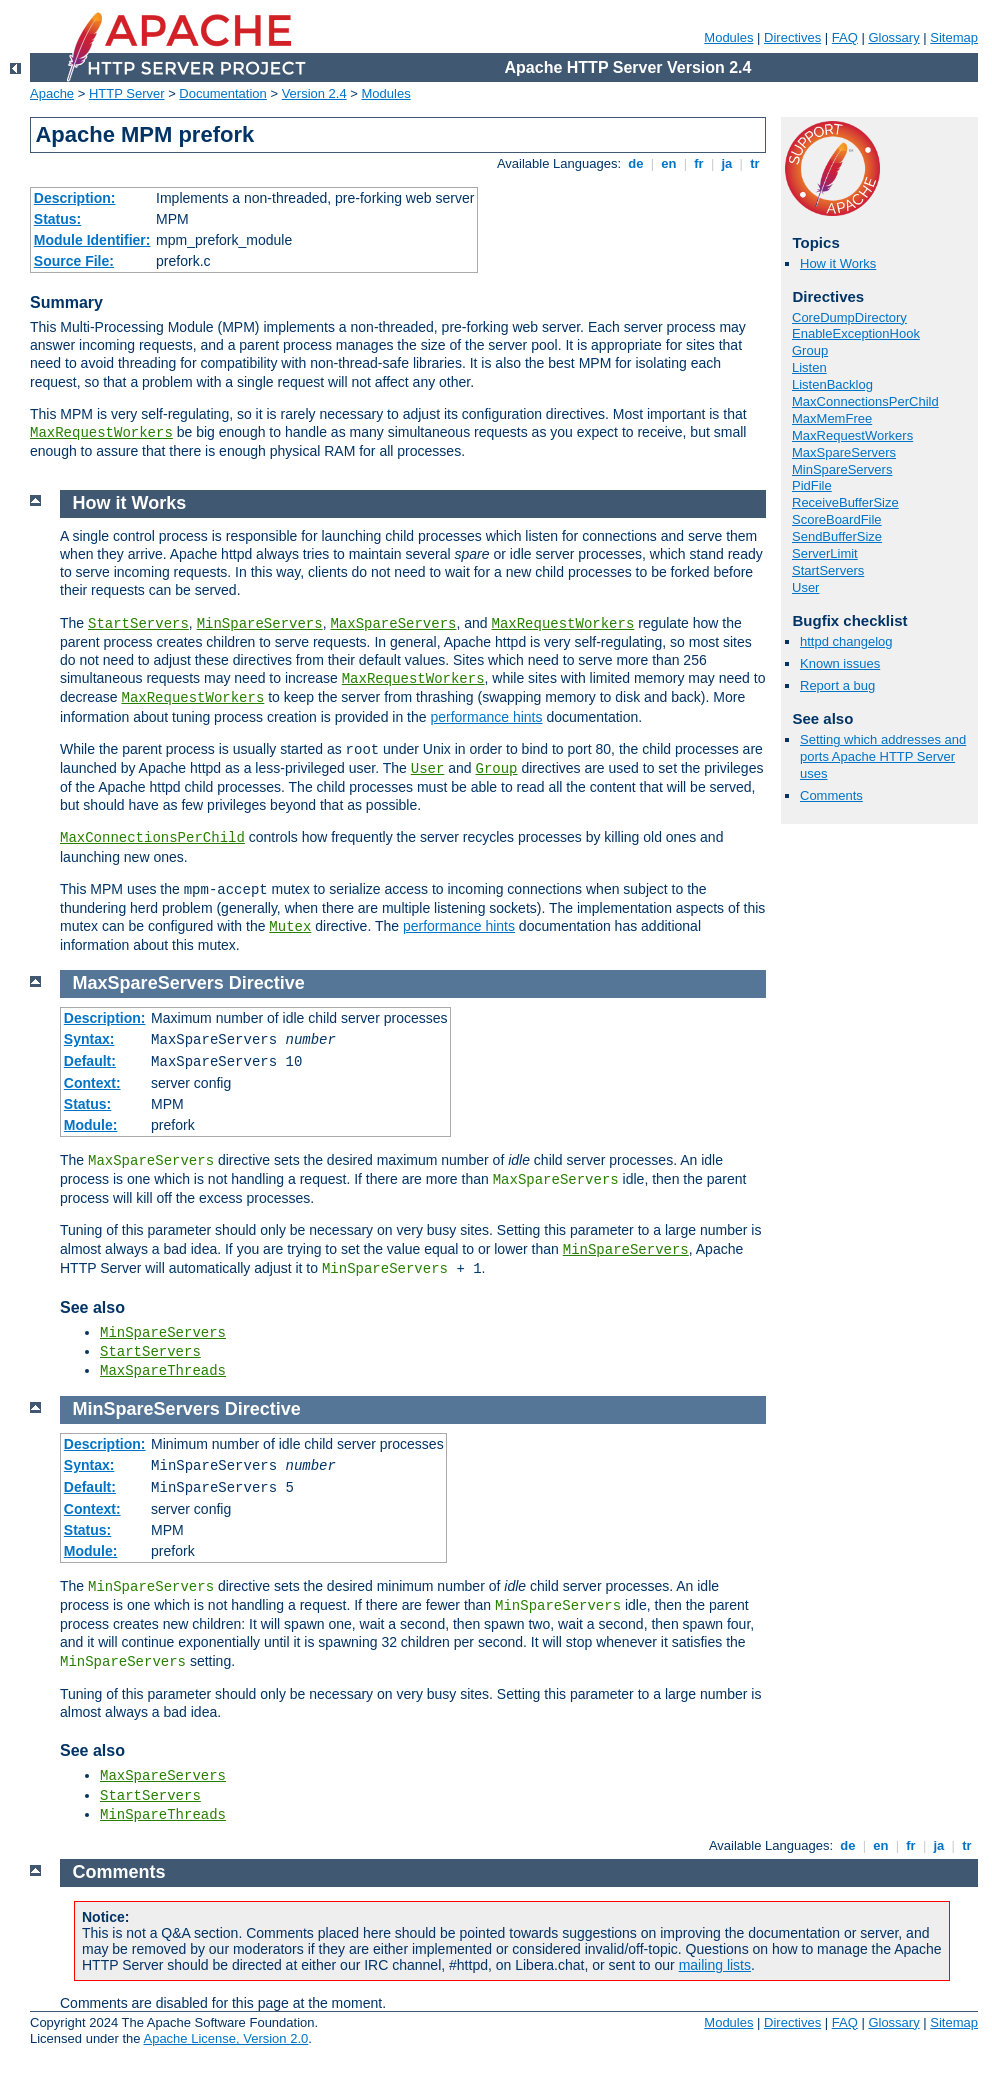  I want to click on HTTP Server, so click(127, 93).